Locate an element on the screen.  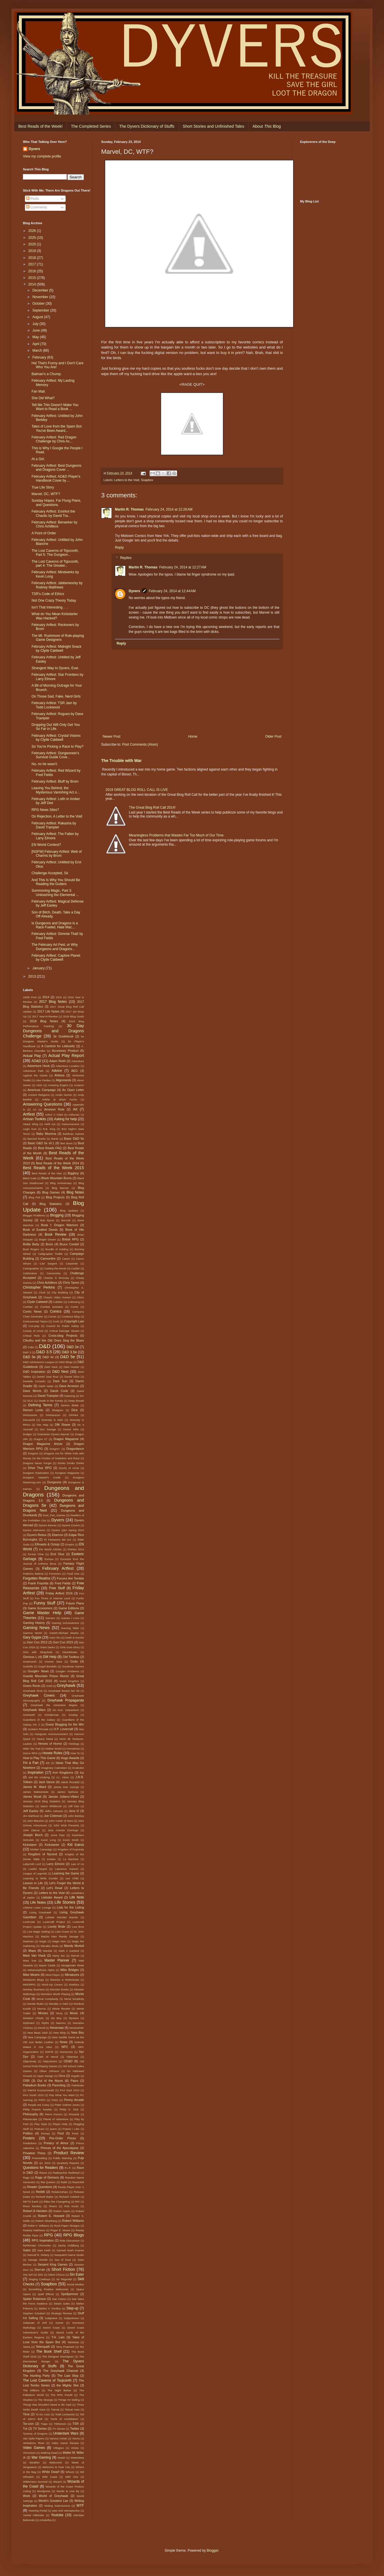
Blog Updates is located at coordinates (69, 1210).